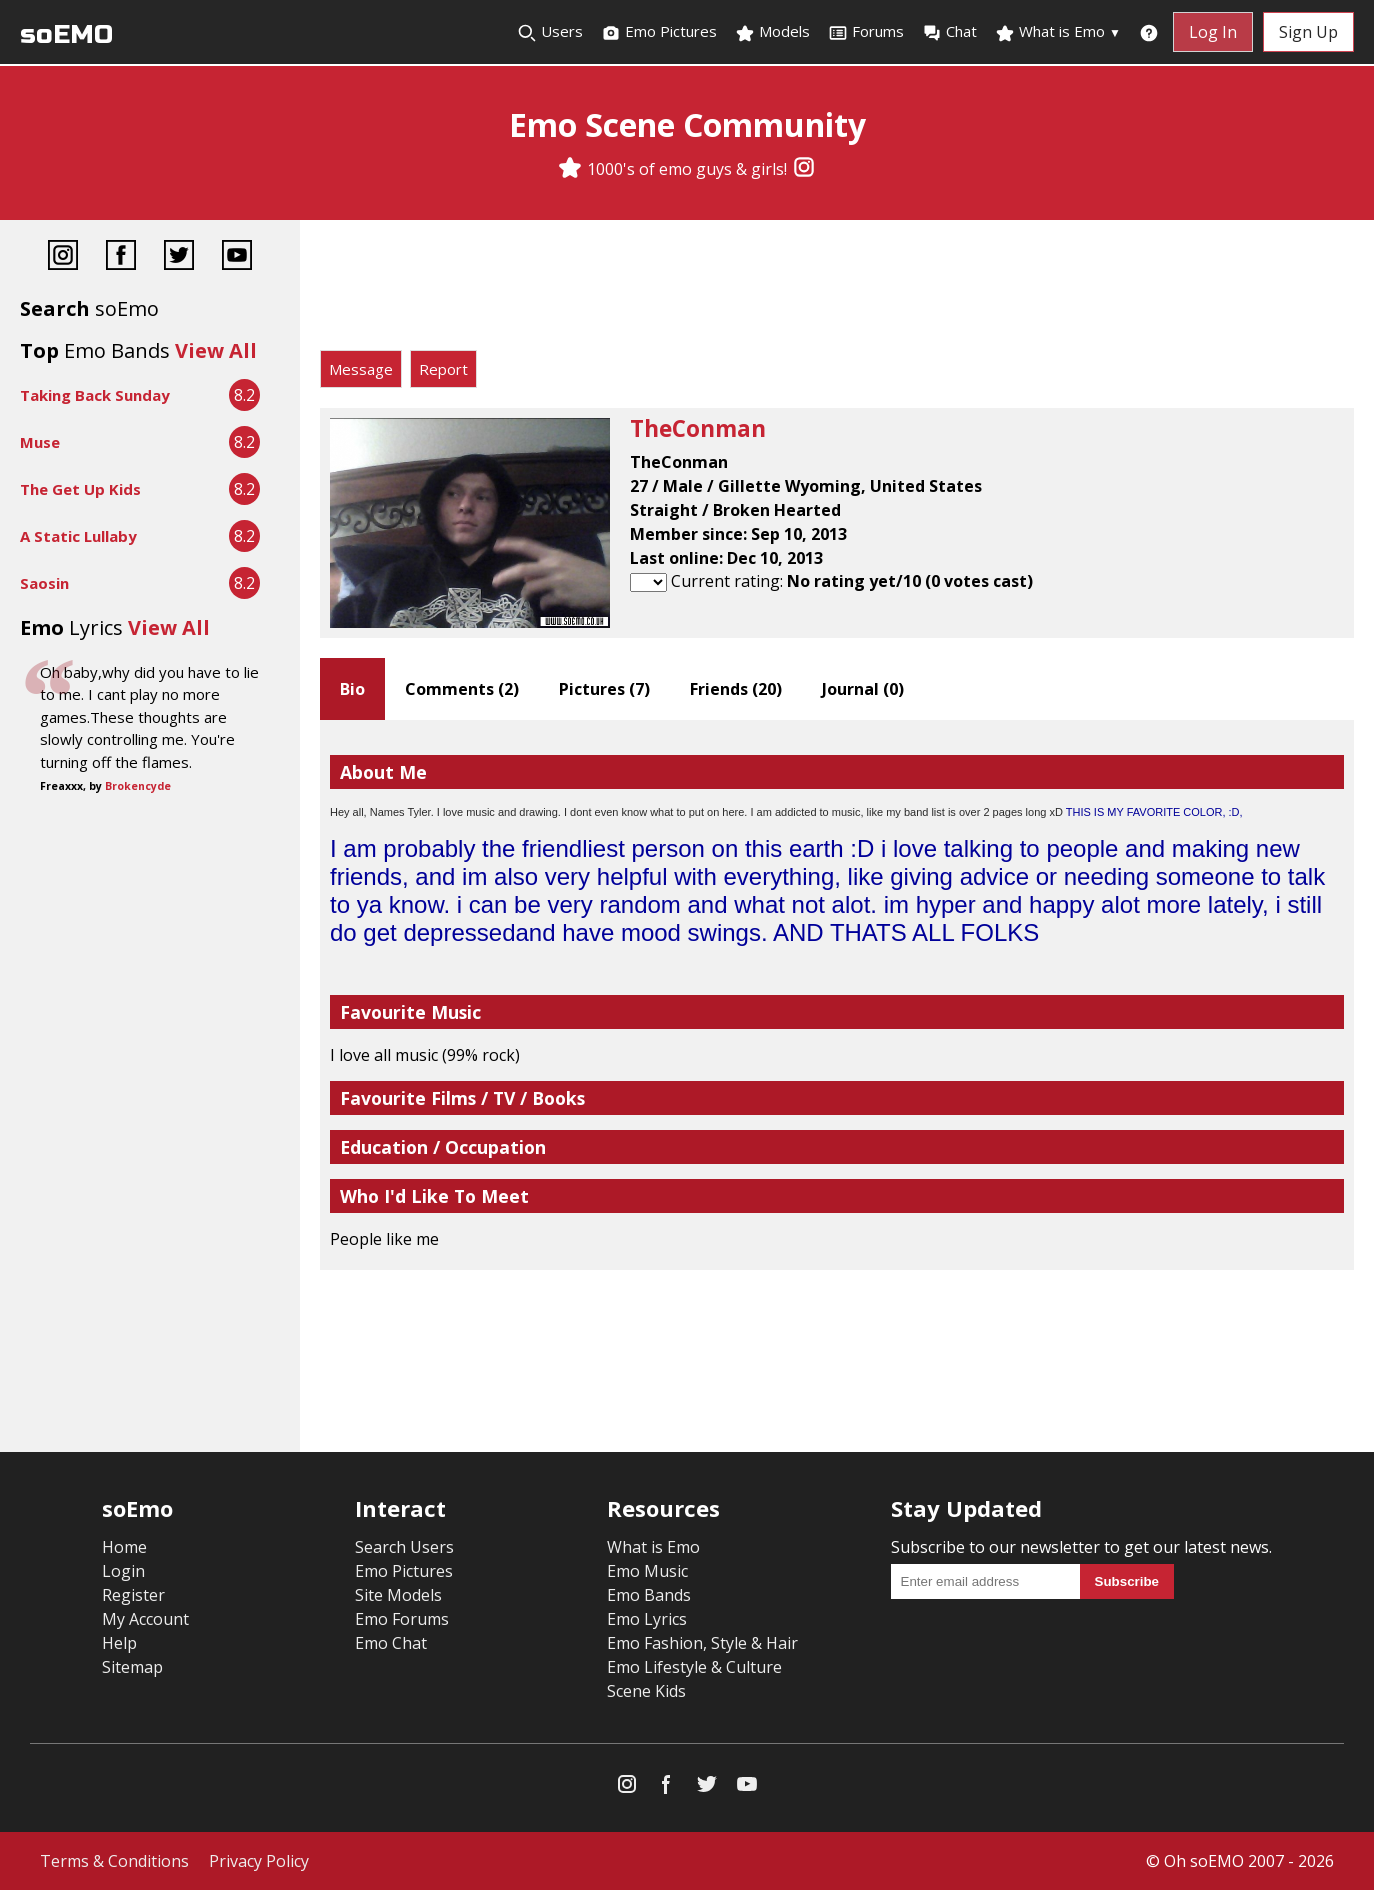 This screenshot has width=1374, height=1890. I want to click on The Get Up Kids, so click(80, 489).